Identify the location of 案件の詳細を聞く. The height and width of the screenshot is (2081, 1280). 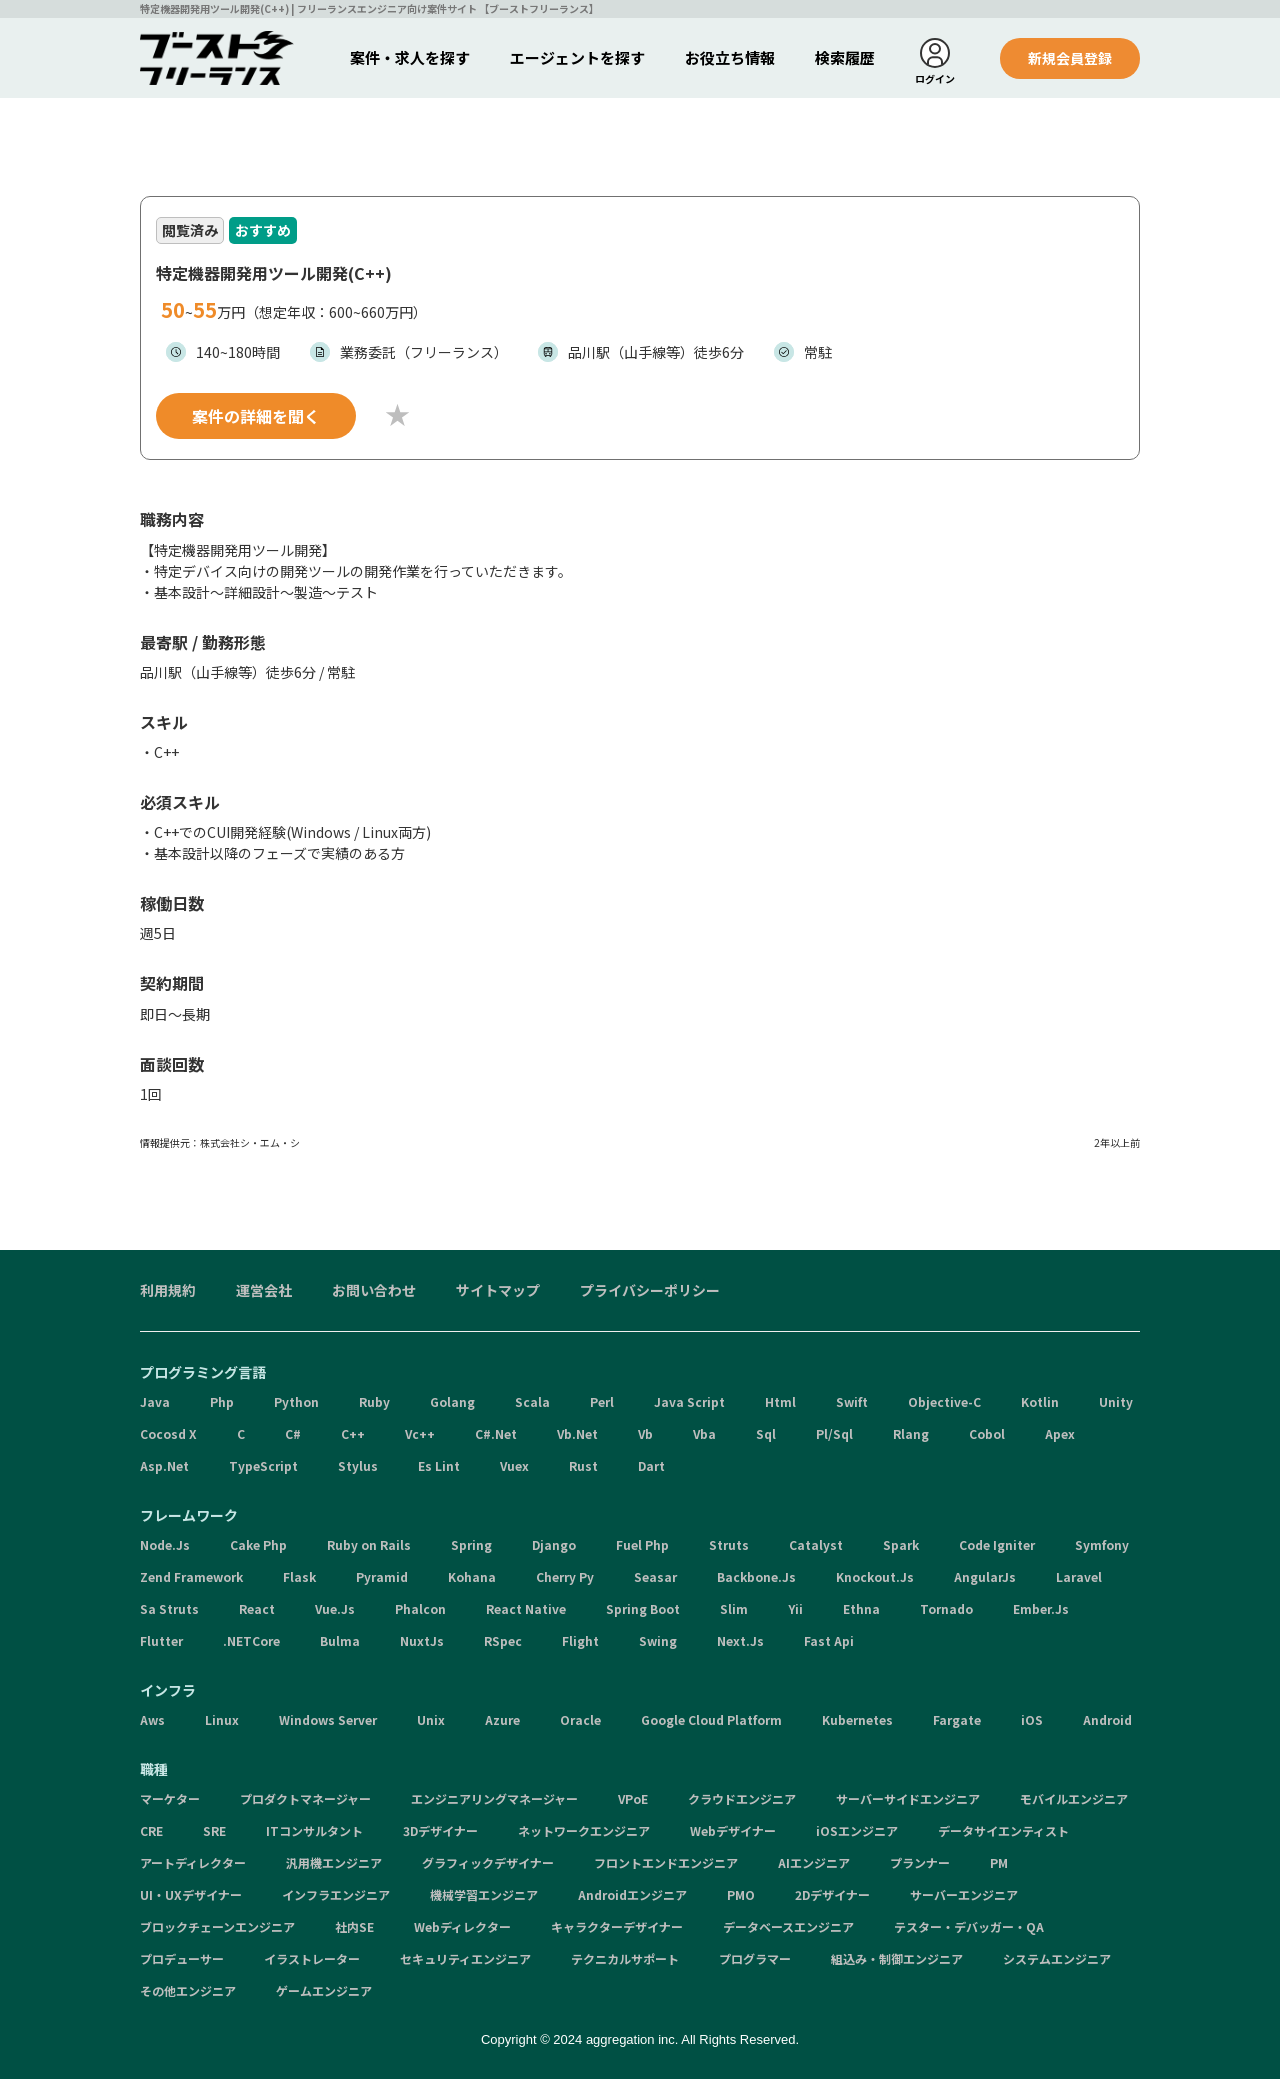
(256, 418).